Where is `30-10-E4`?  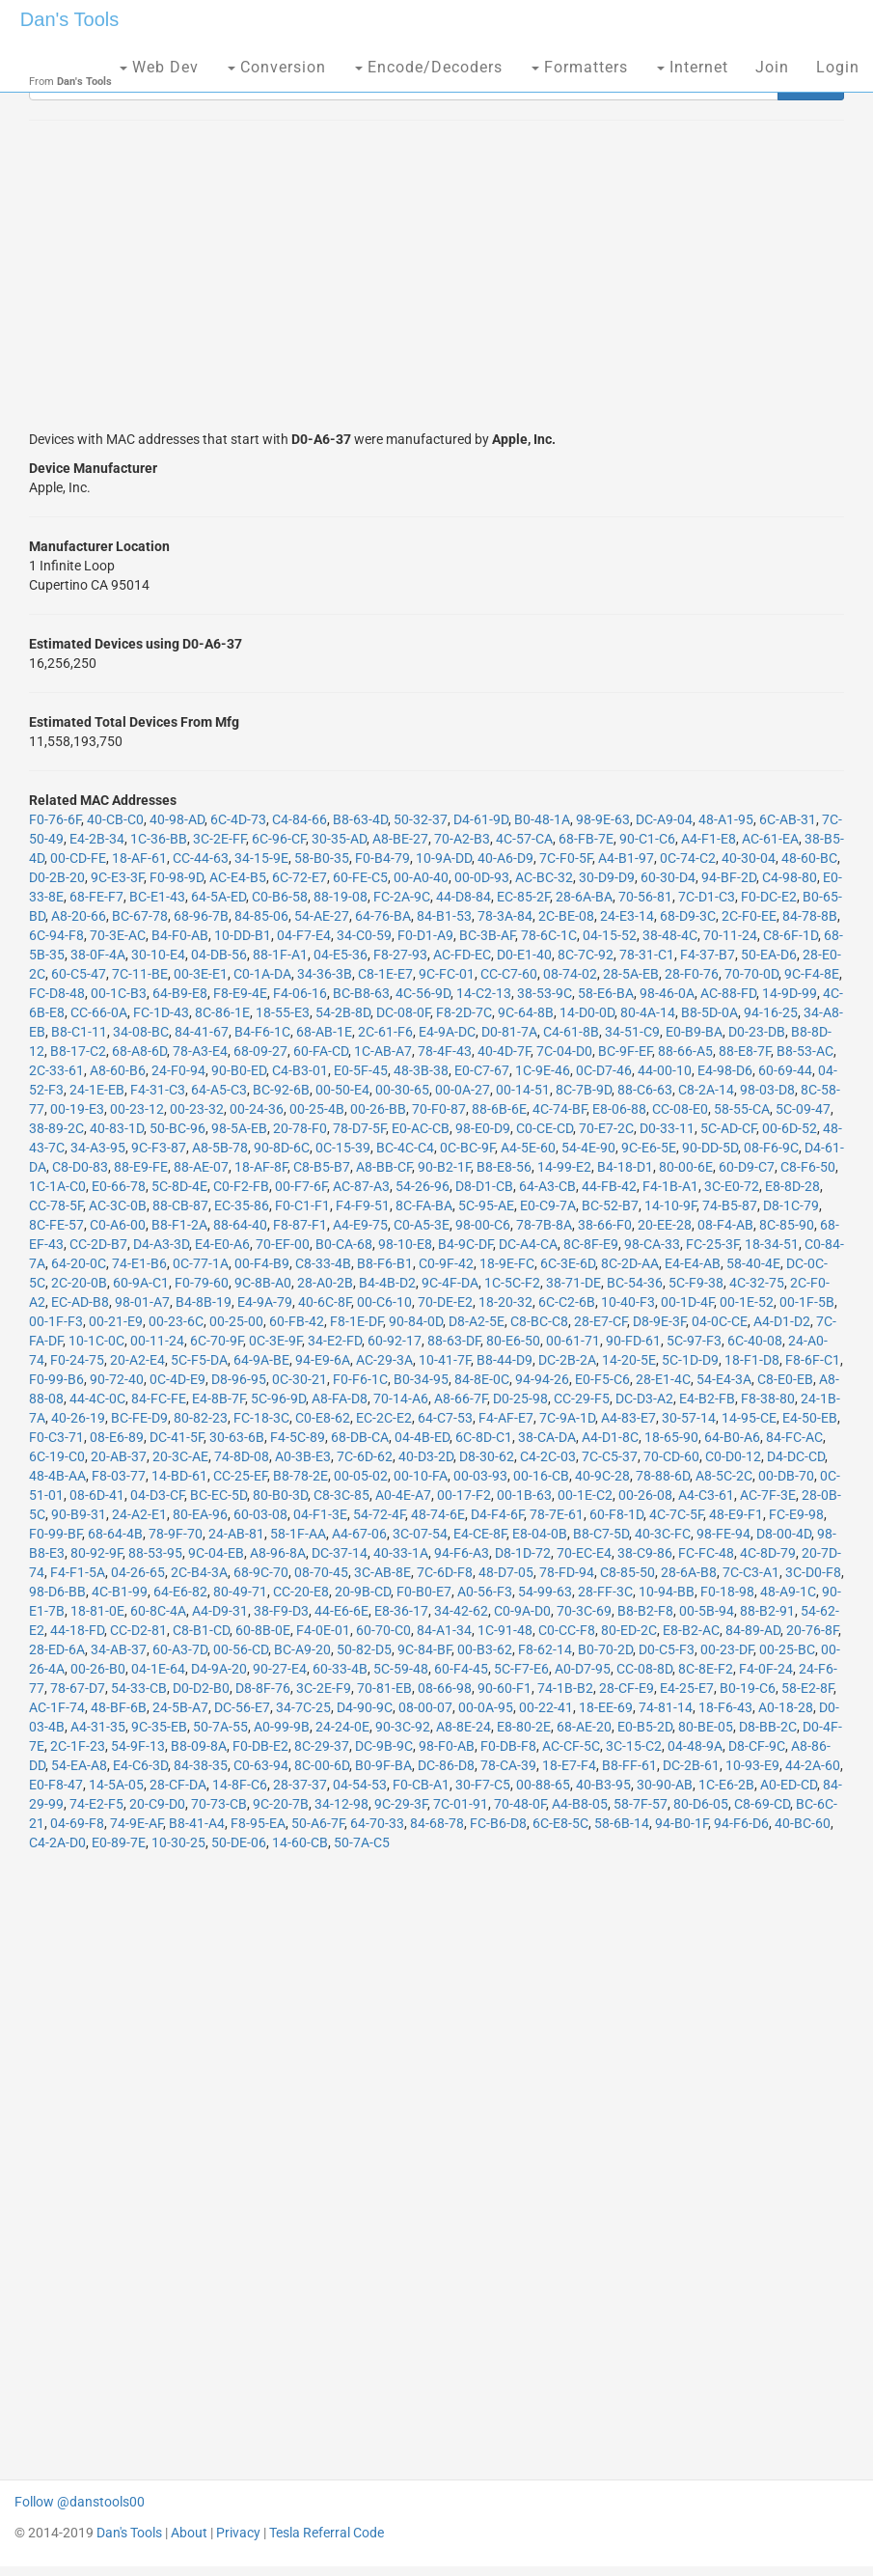
30-10-E4 is located at coordinates (158, 954).